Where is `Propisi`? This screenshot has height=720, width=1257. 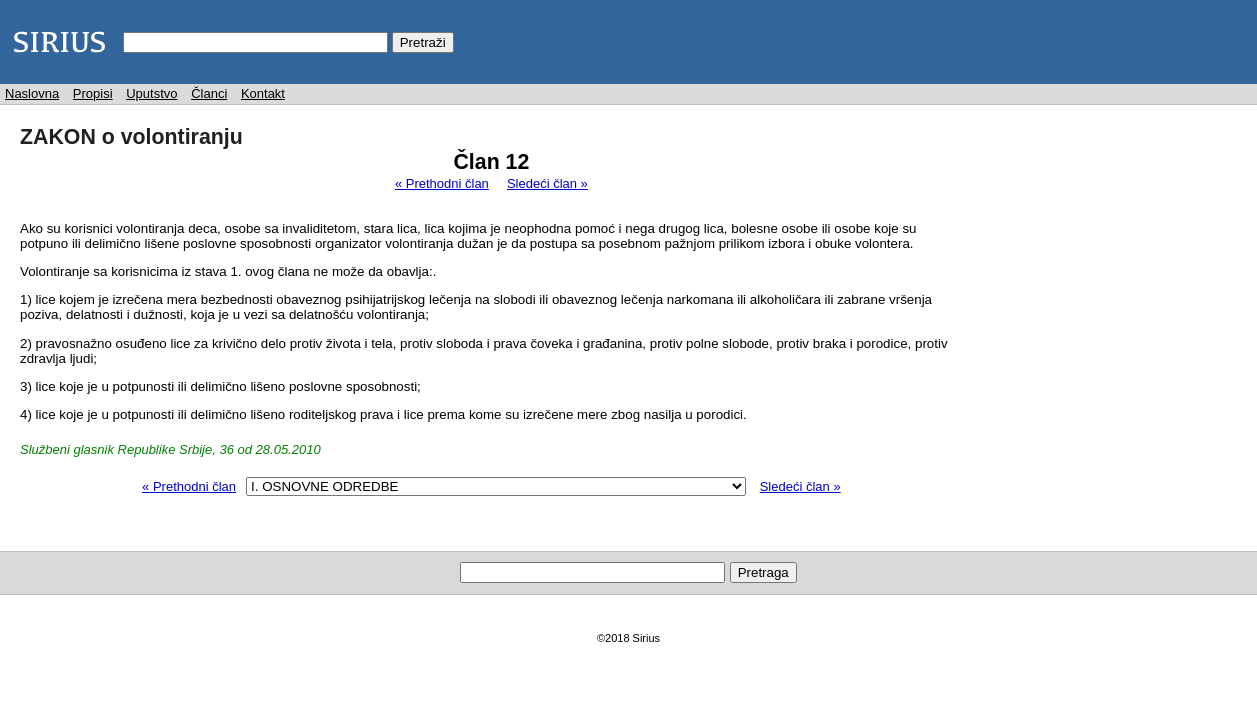
Propisi is located at coordinates (93, 93).